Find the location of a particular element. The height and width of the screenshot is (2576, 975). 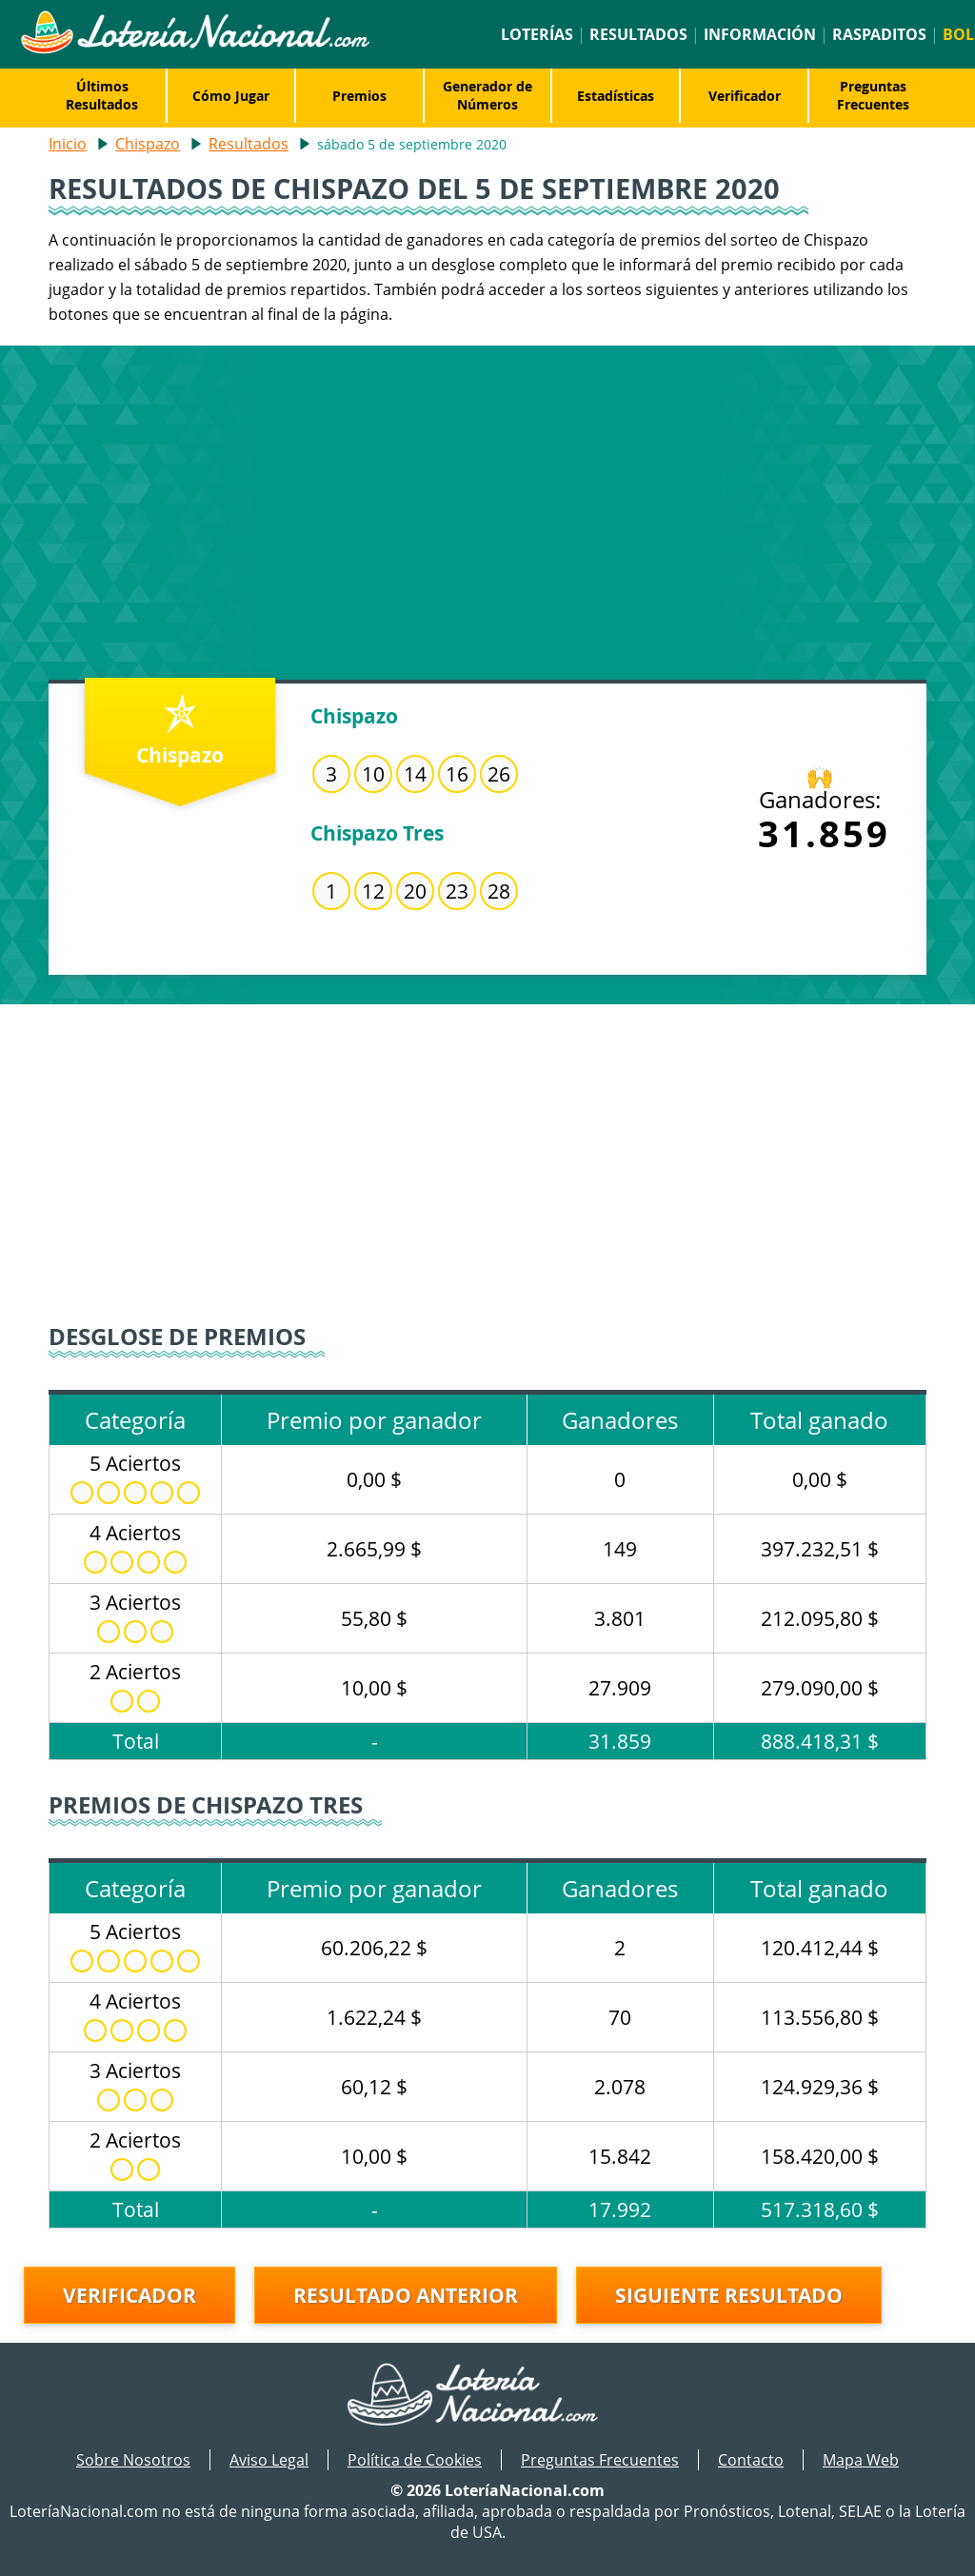

Resultado anterior is located at coordinates (405, 2295).